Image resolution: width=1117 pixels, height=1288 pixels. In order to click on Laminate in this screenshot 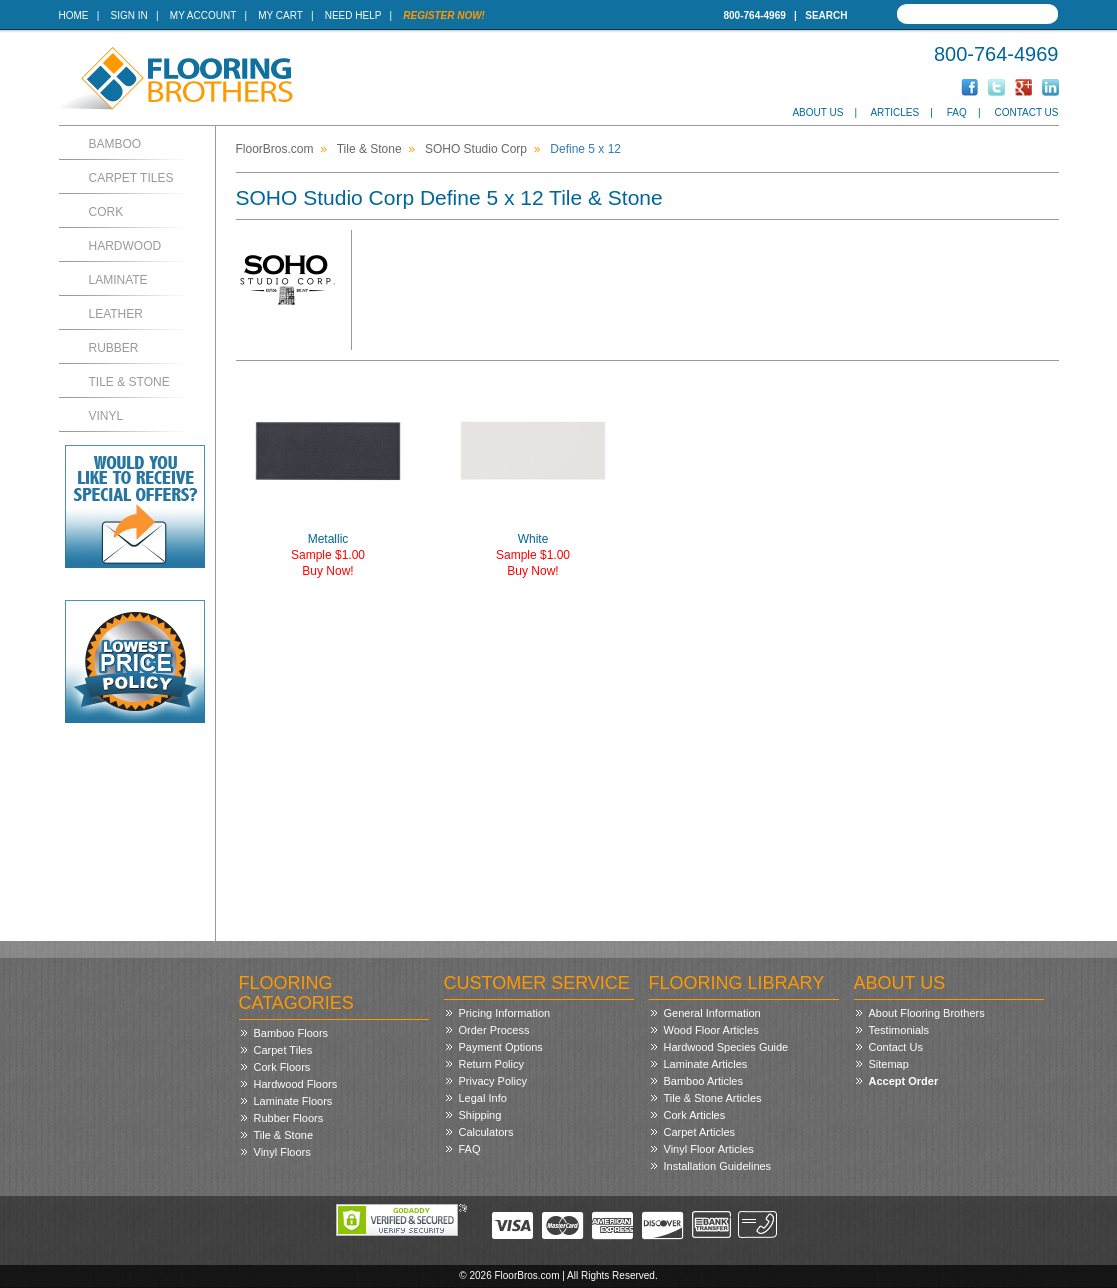, I will do `click(118, 280)`.